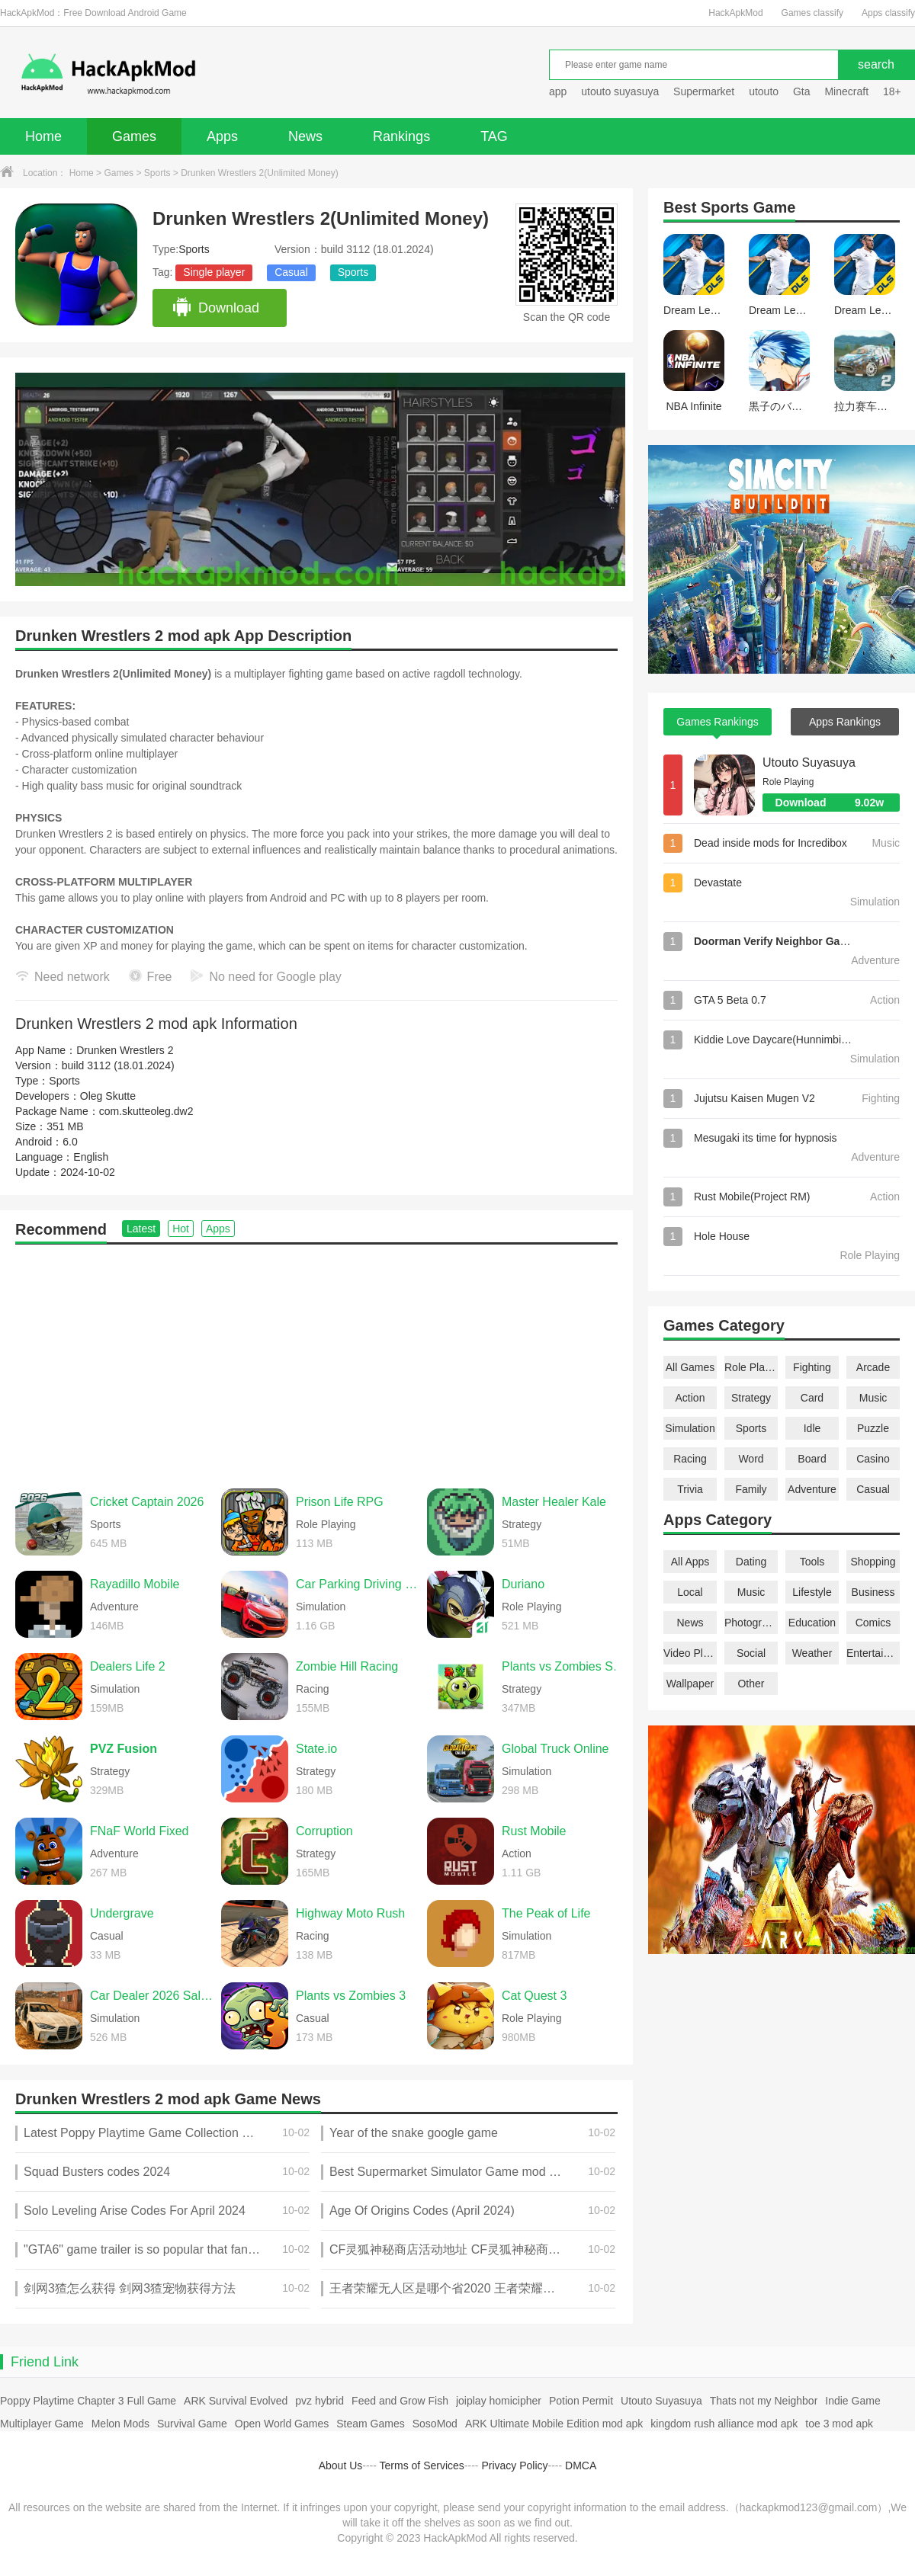 Image resolution: width=915 pixels, height=2576 pixels. I want to click on Prison Life RPG, so click(340, 1501).